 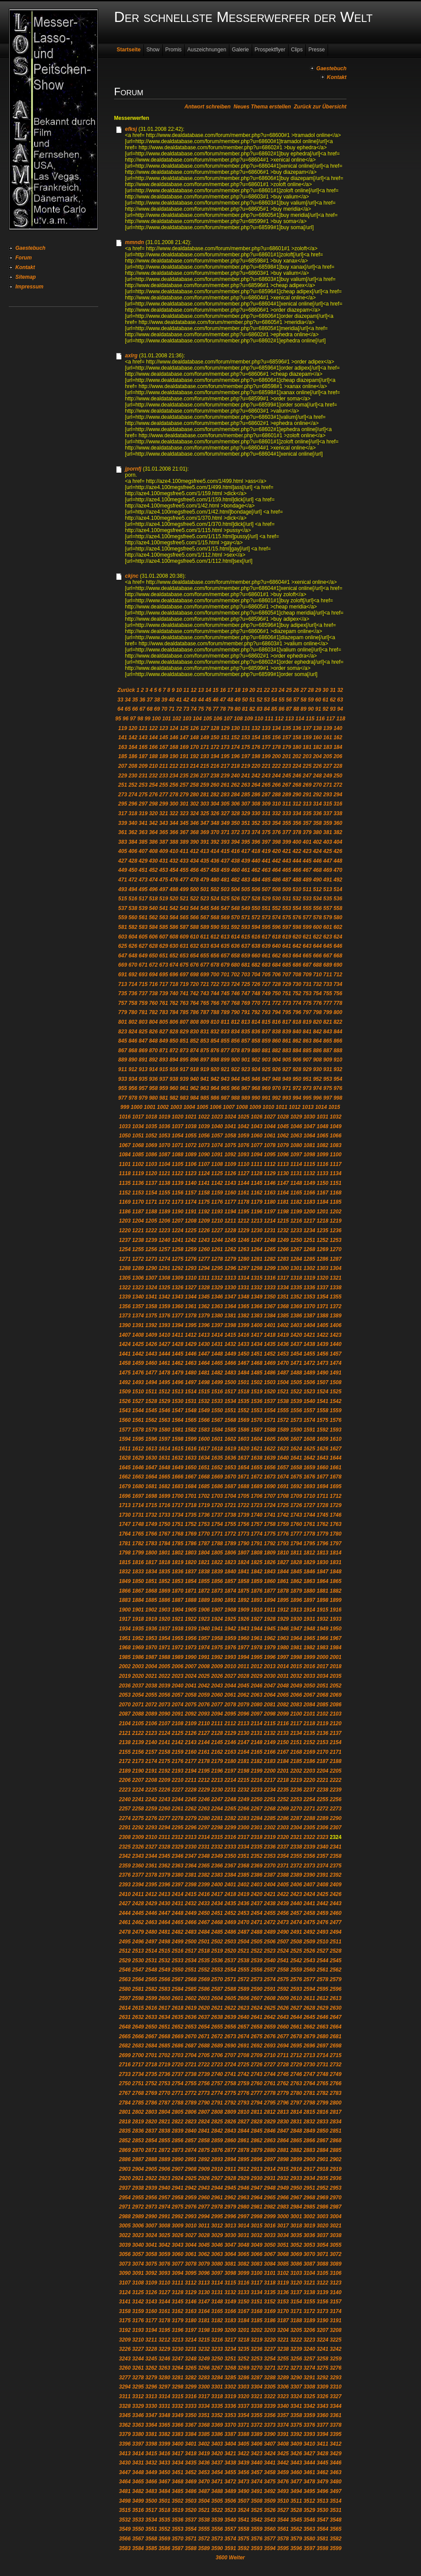 I want to click on 3533, so click(x=138, y=2520).